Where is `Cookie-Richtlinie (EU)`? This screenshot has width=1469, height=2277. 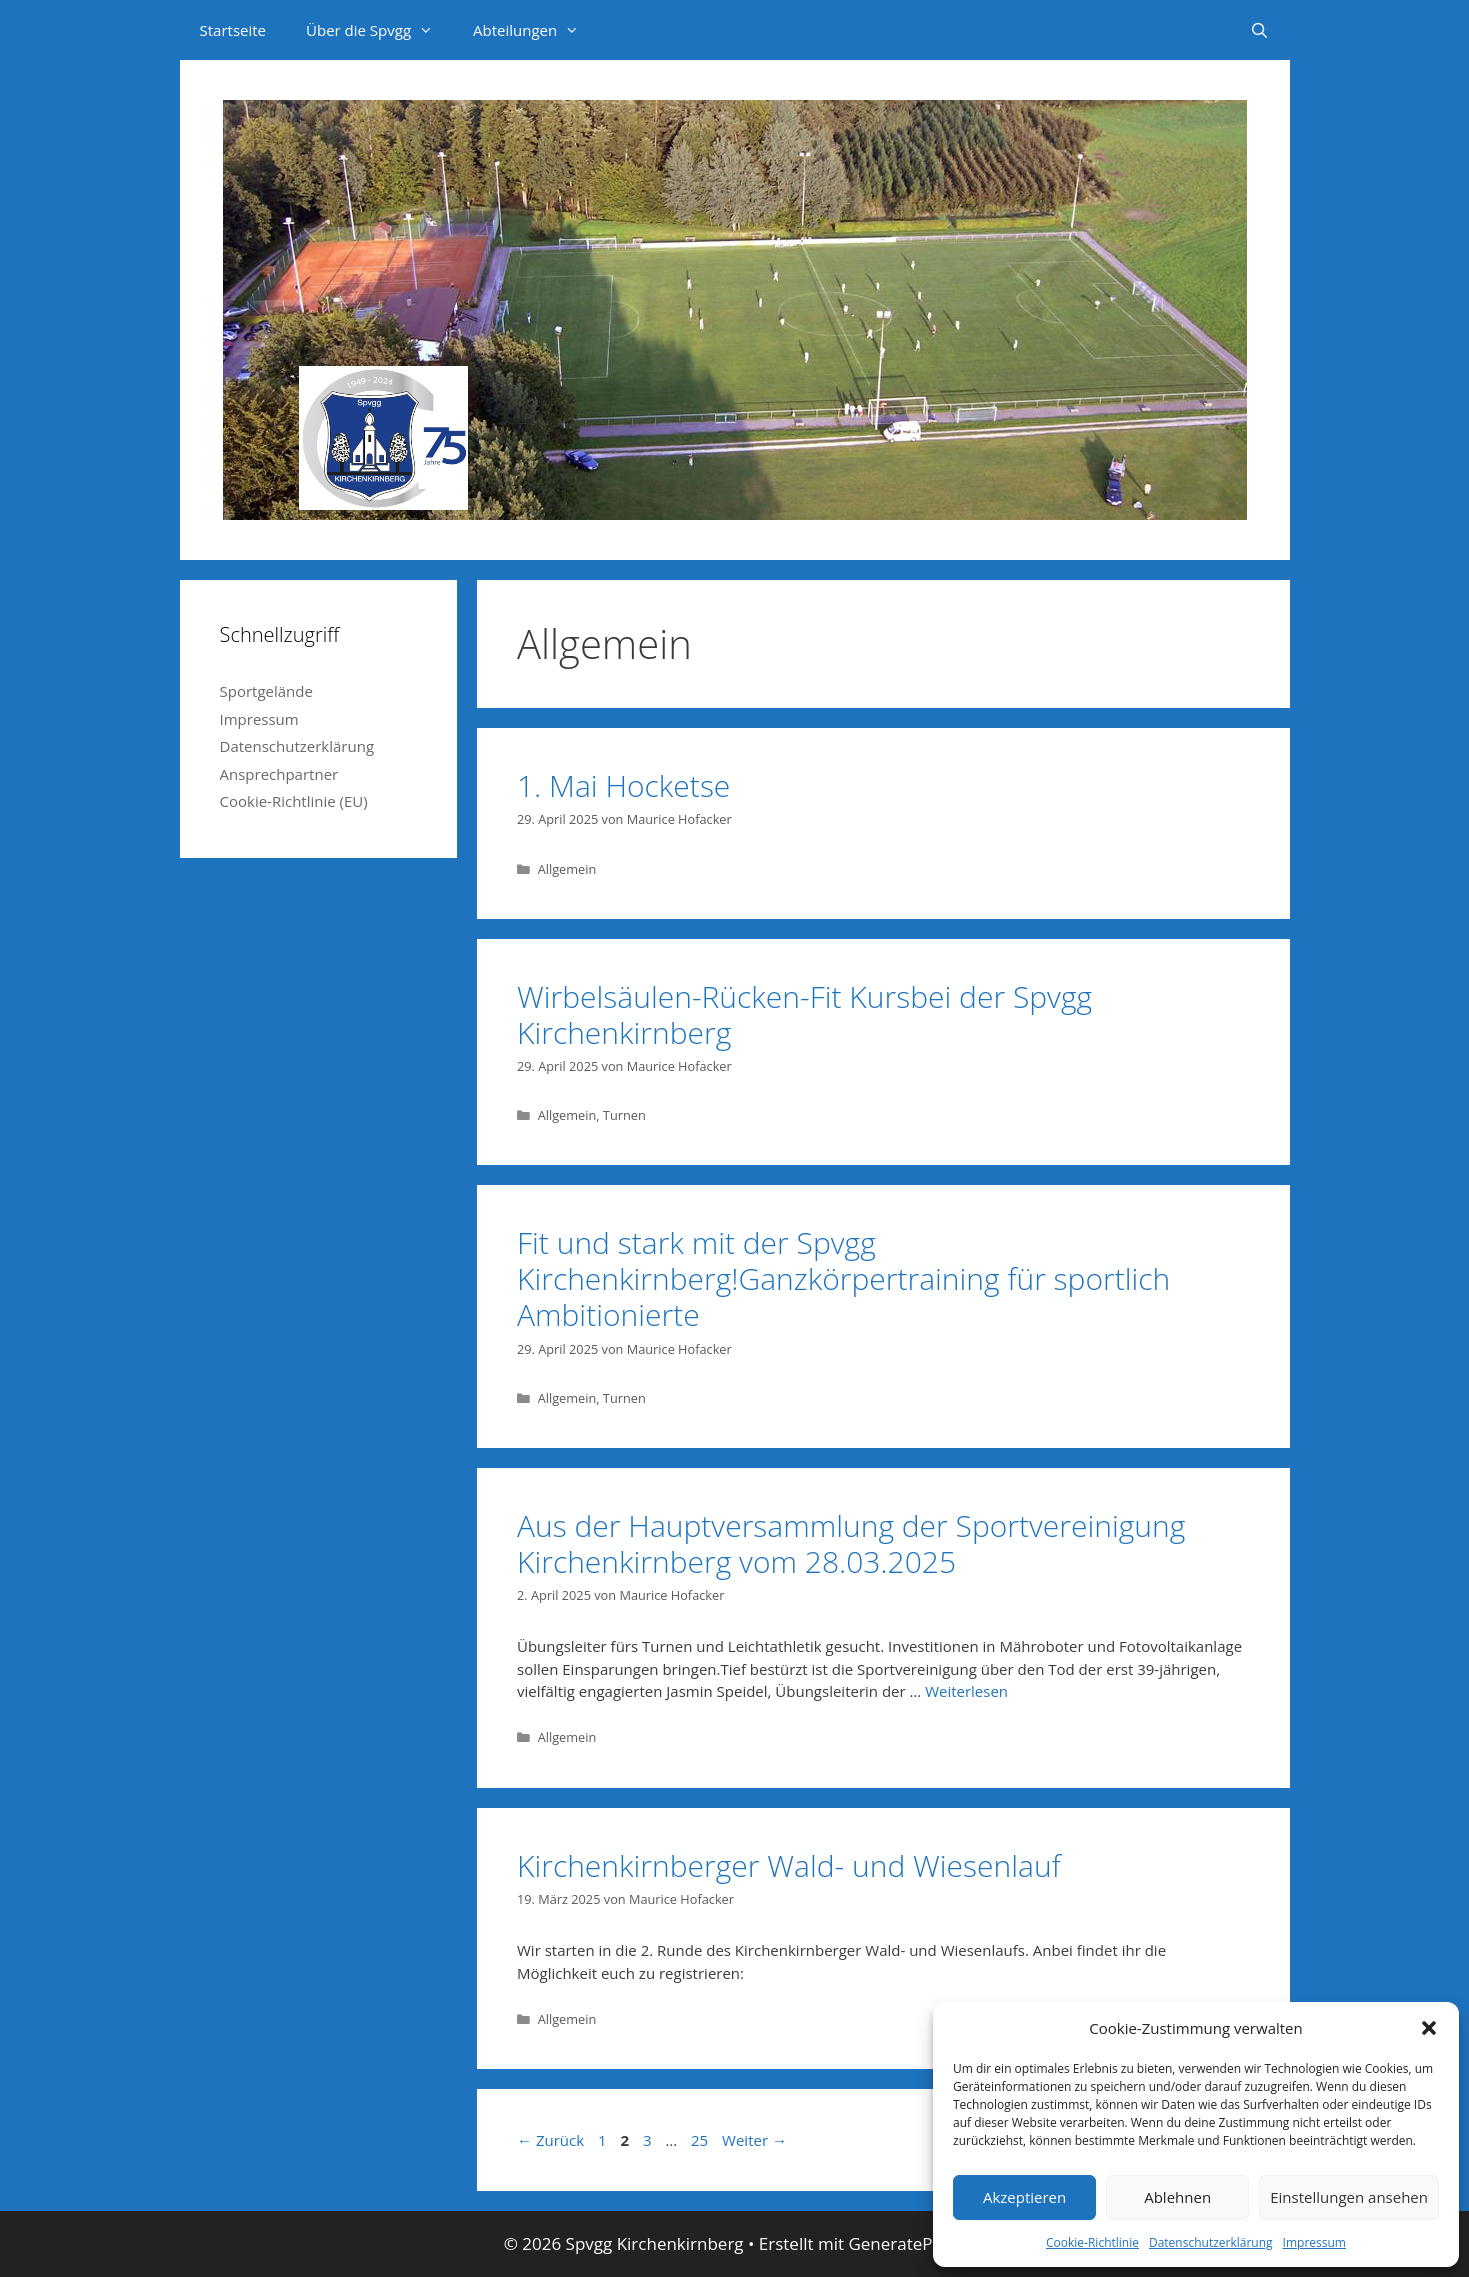 Cookie-Richtlinie (EU) is located at coordinates (294, 801).